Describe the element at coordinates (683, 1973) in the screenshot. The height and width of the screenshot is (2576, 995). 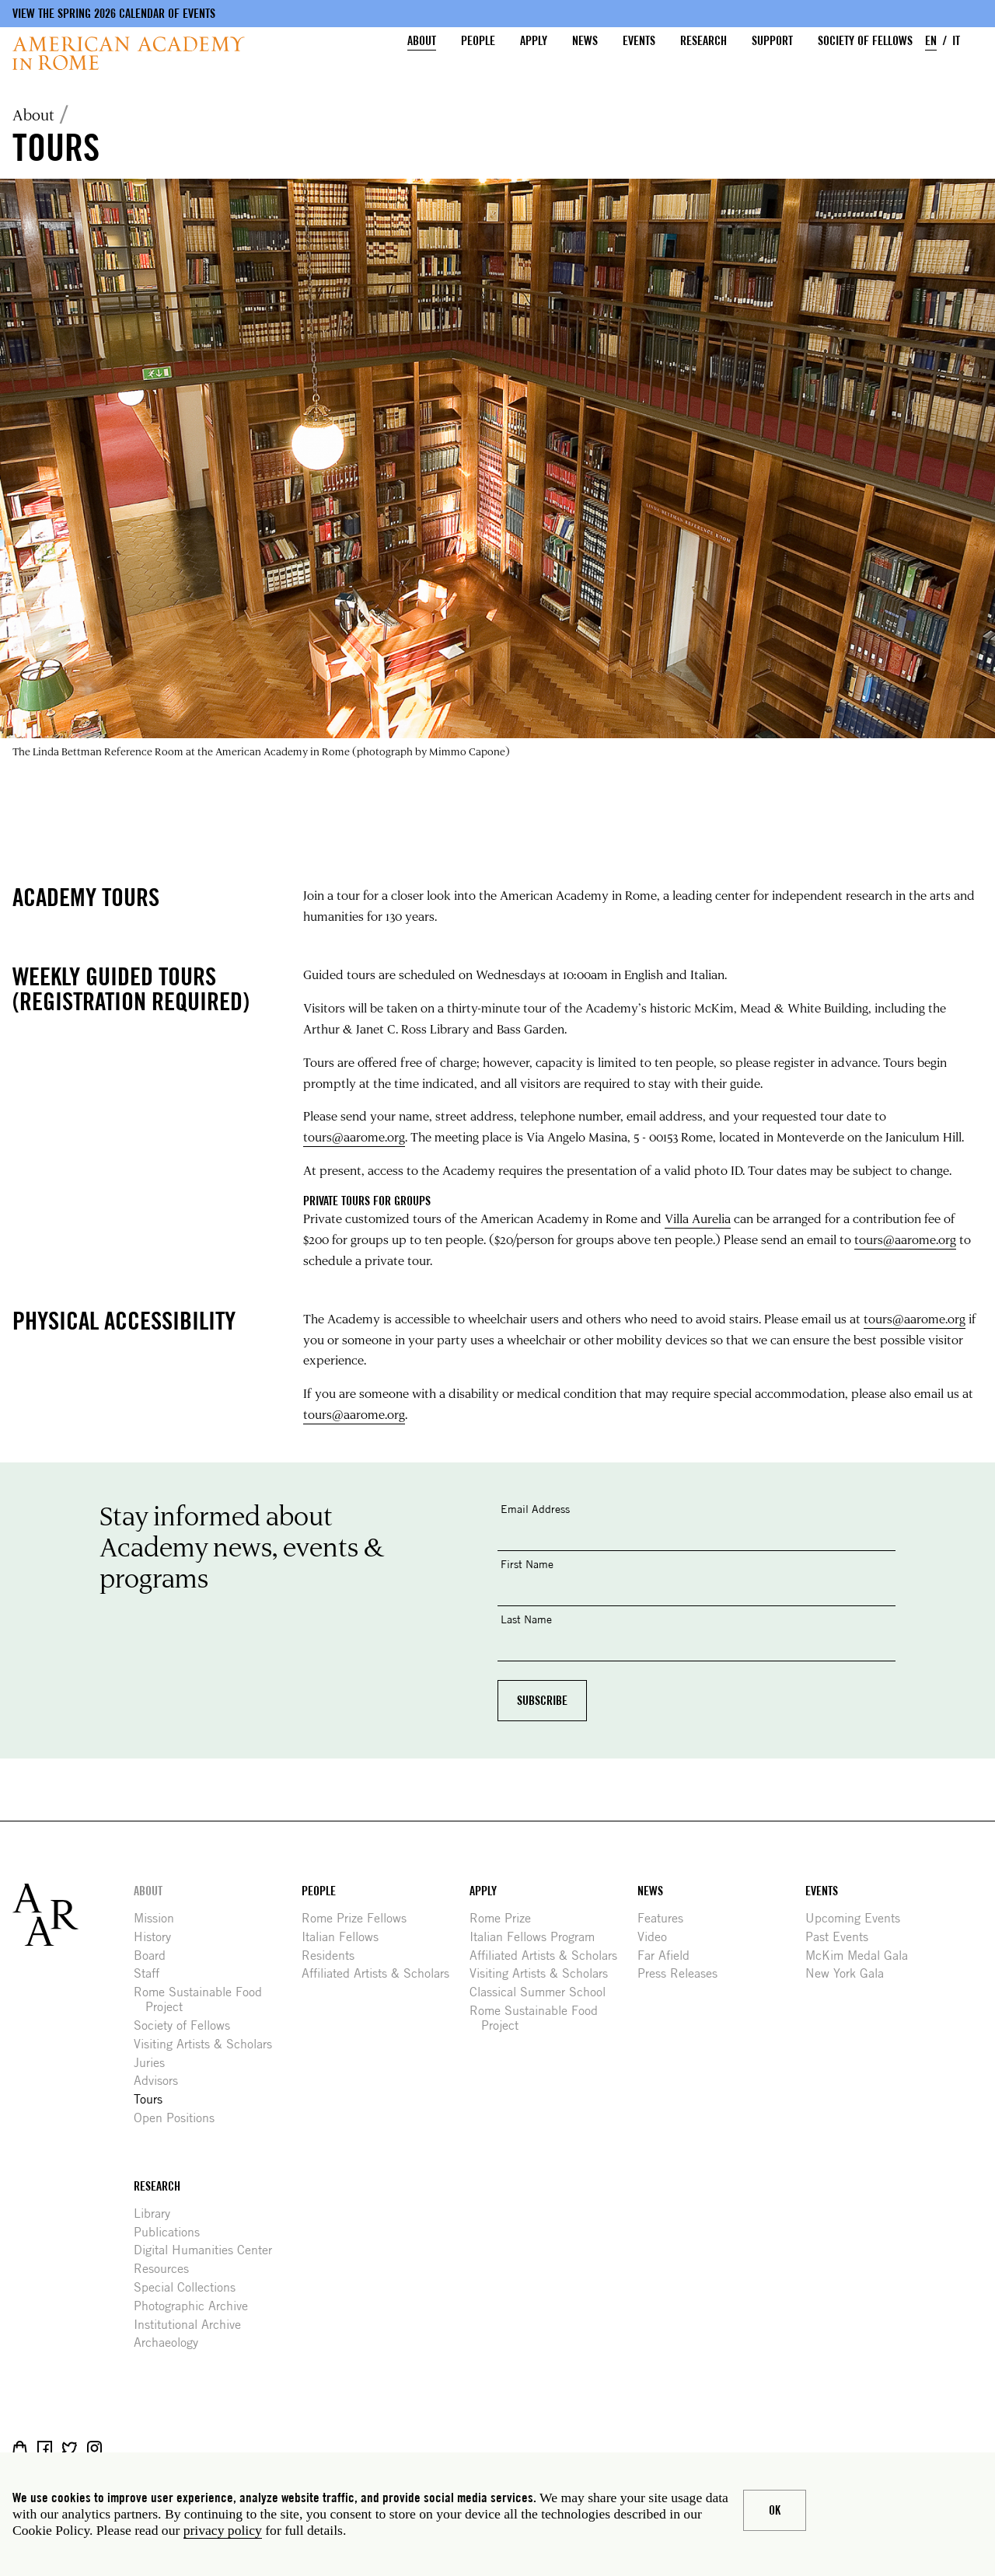
I see `Press Releases` at that location.